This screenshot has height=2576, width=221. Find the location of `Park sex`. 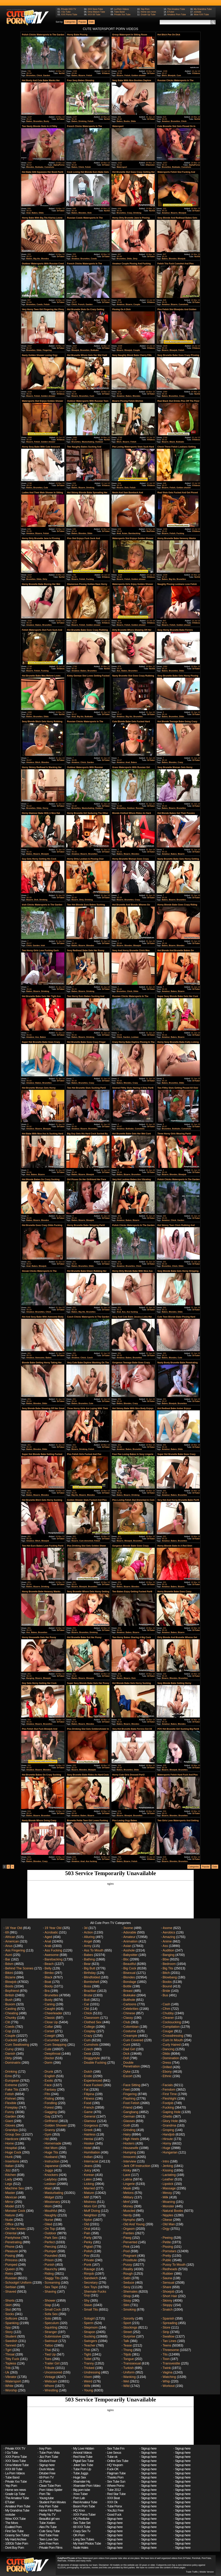

Park sex is located at coordinates (51, 2237).